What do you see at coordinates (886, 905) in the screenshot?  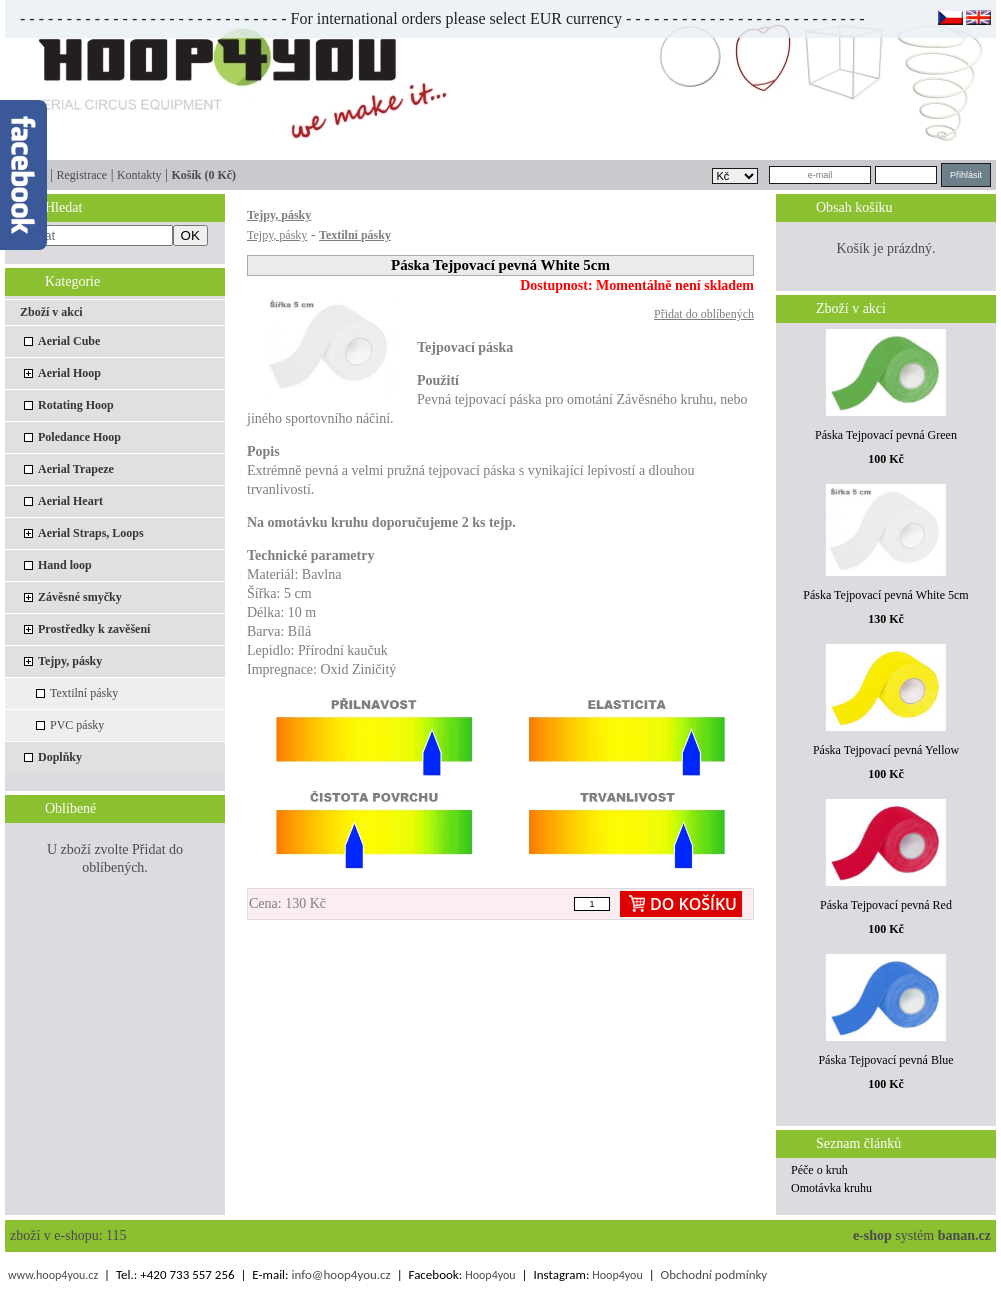 I see `Páska Tejpovací pevná Red` at bounding box center [886, 905].